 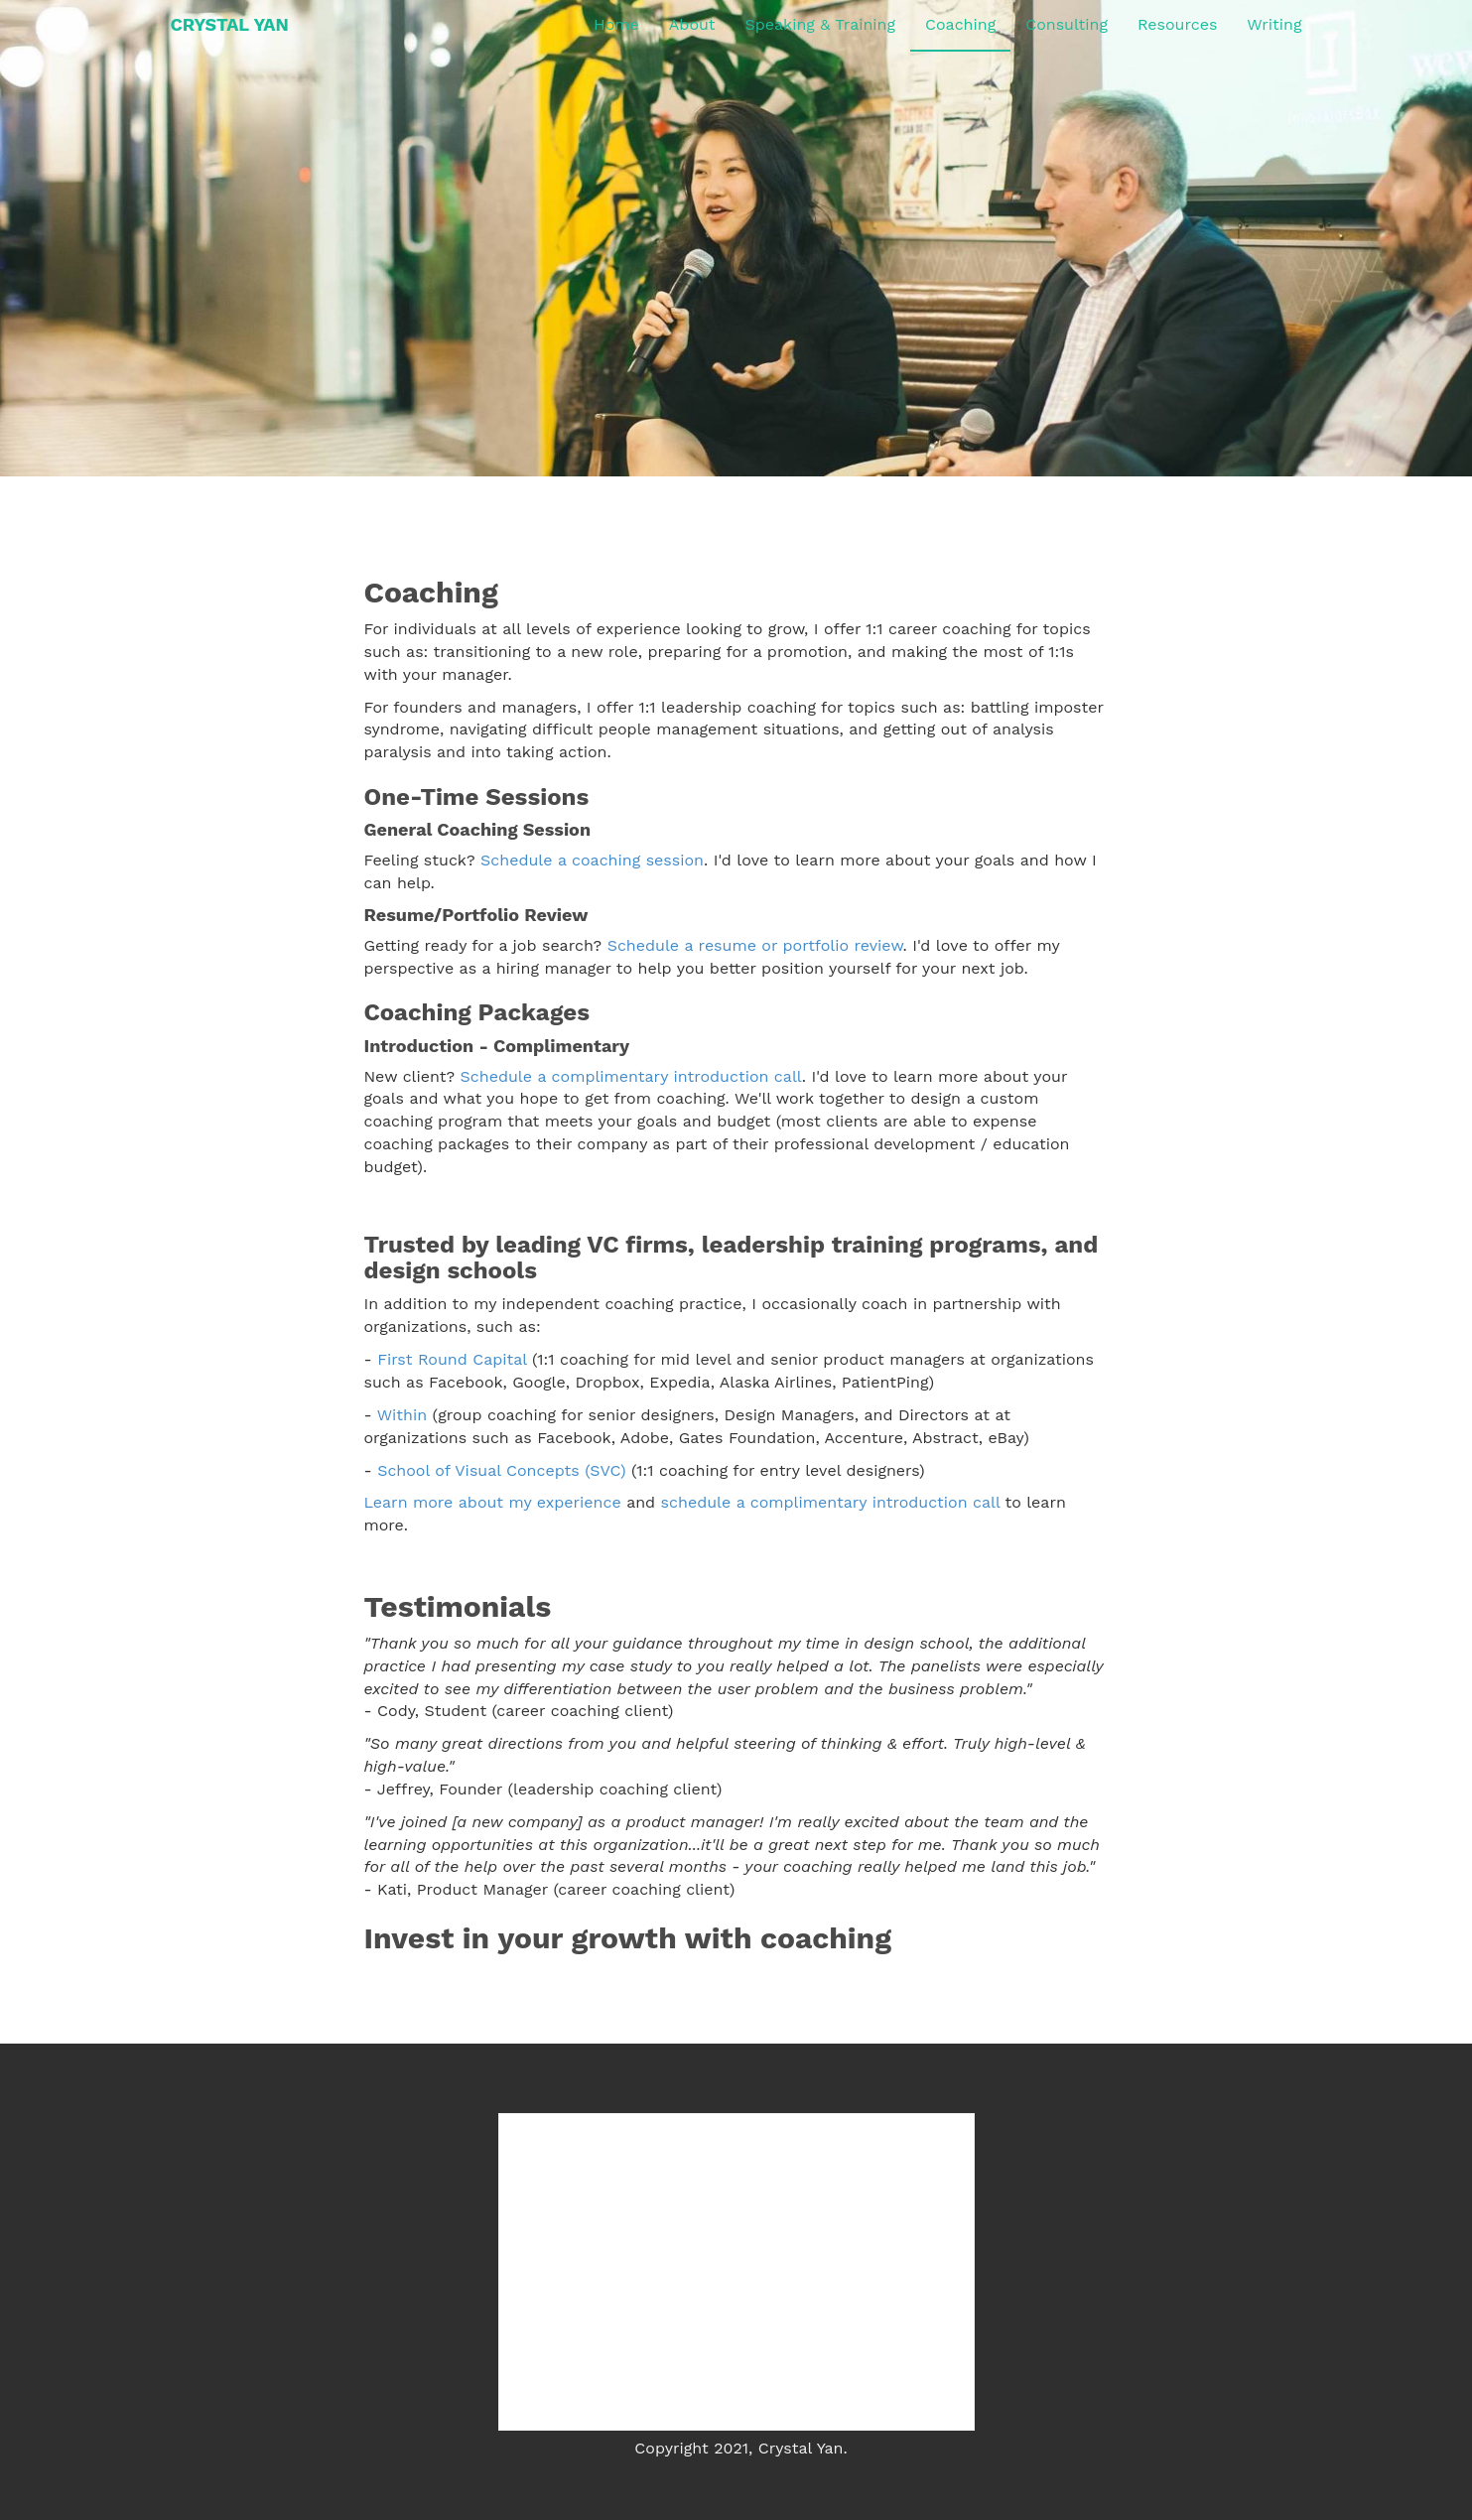 I want to click on Schedule a resume or portfolio review, so click(x=755, y=945).